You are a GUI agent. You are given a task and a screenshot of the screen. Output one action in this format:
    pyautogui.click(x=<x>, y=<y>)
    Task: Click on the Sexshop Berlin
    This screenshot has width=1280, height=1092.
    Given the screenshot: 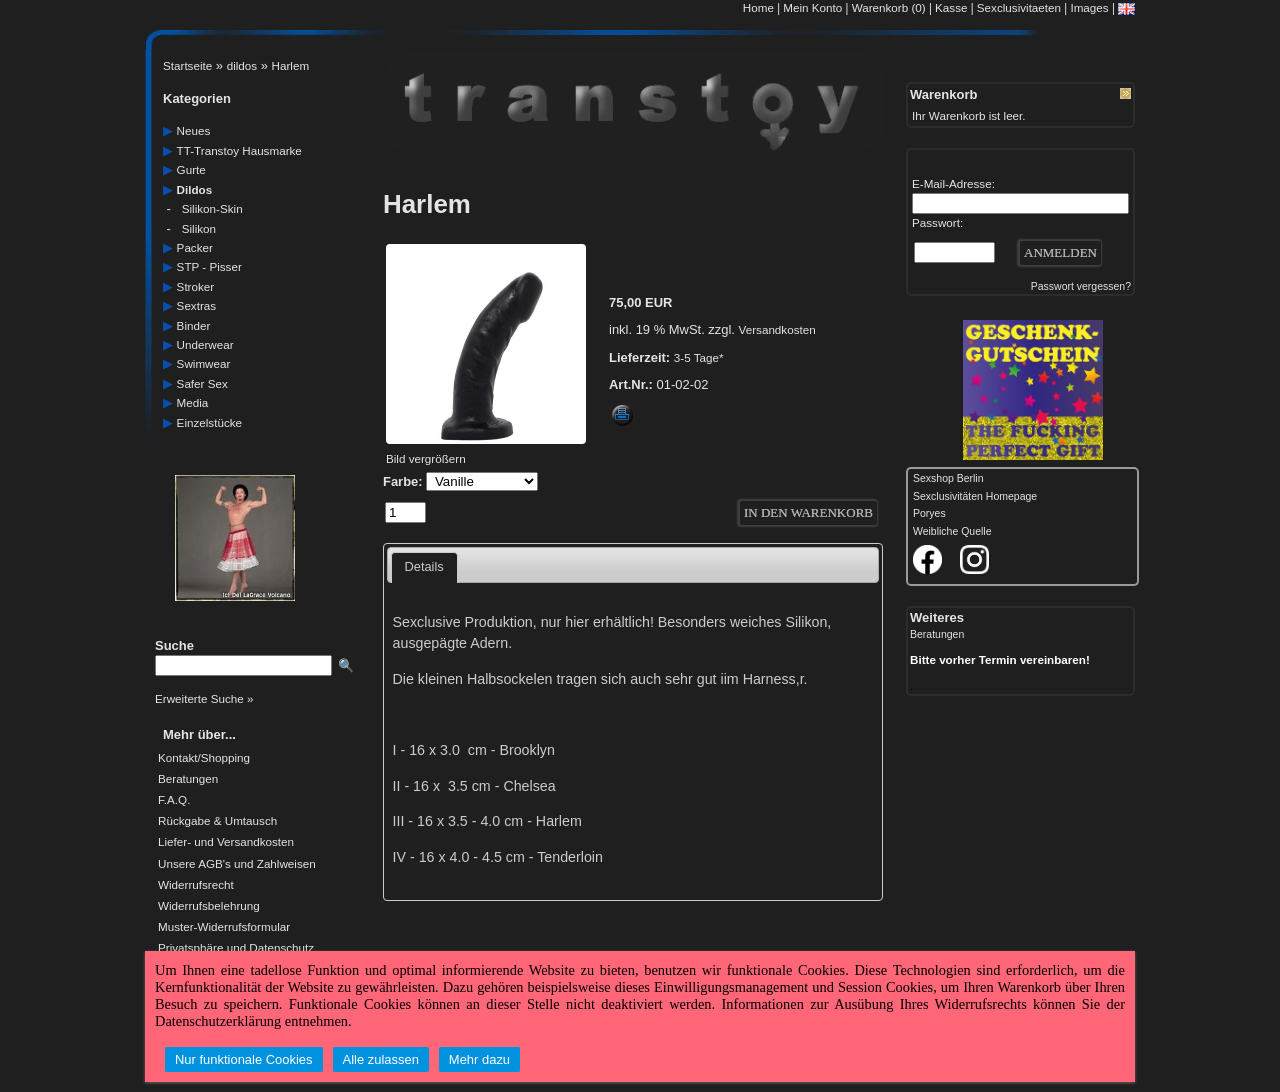 What is the action you would take?
    pyautogui.click(x=948, y=478)
    